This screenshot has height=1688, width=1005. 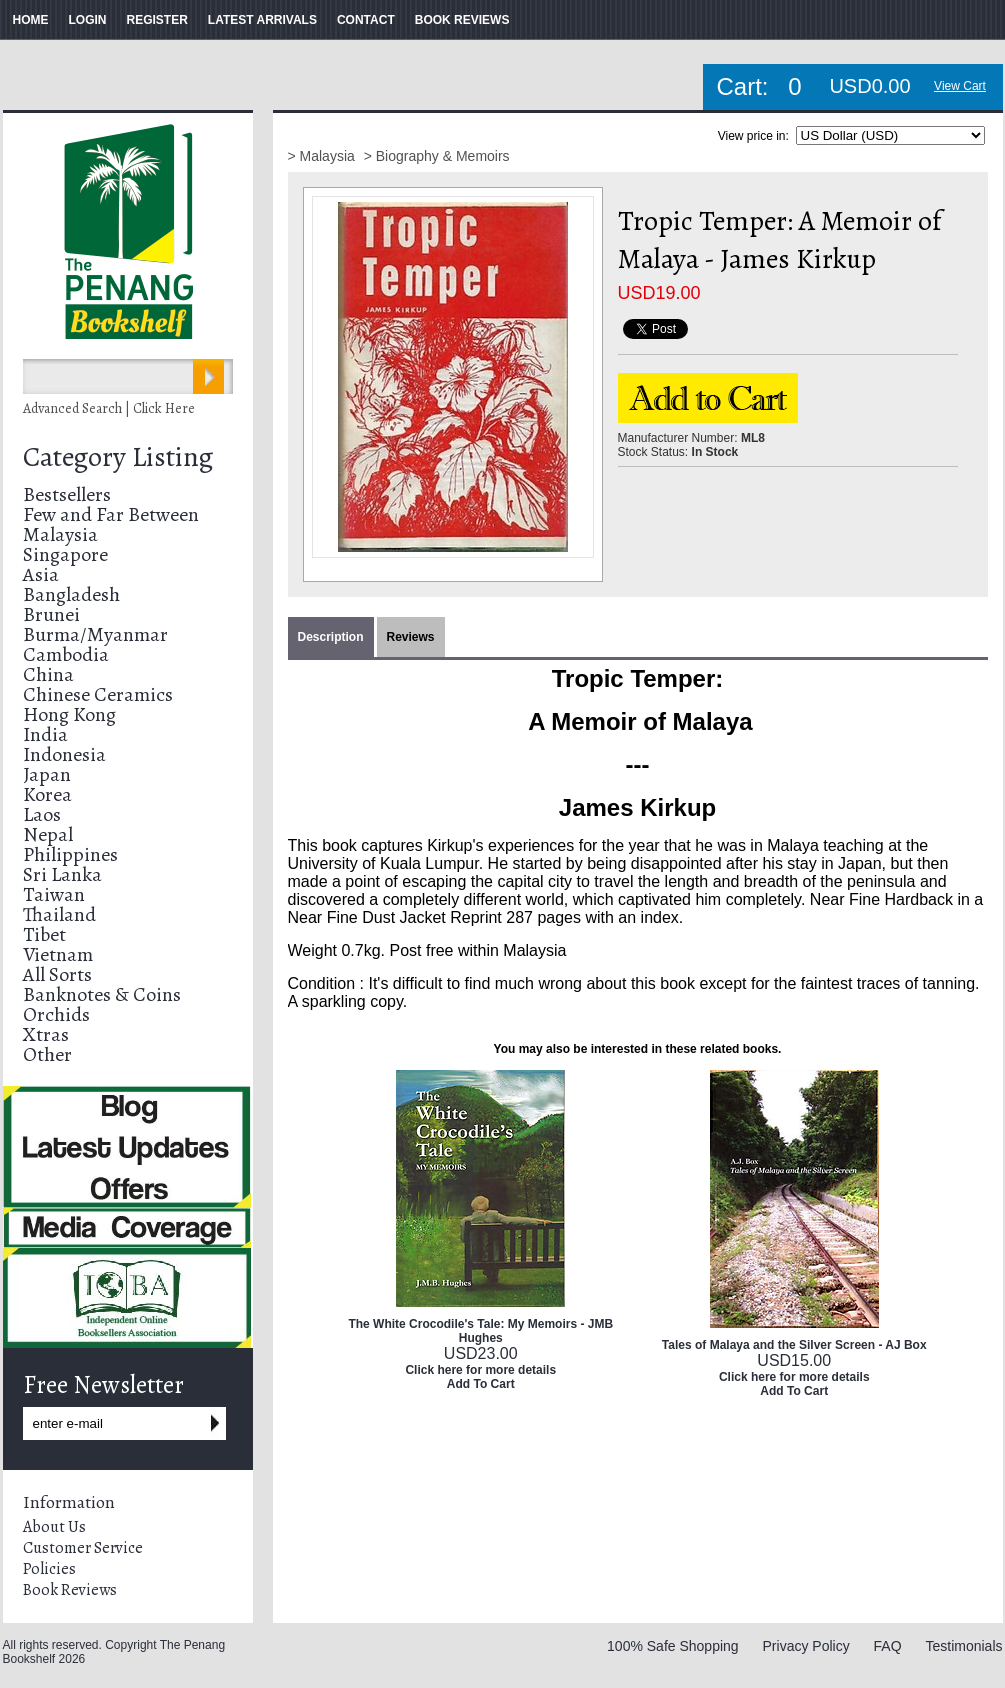 I want to click on Sri Lanka, so click(x=62, y=874).